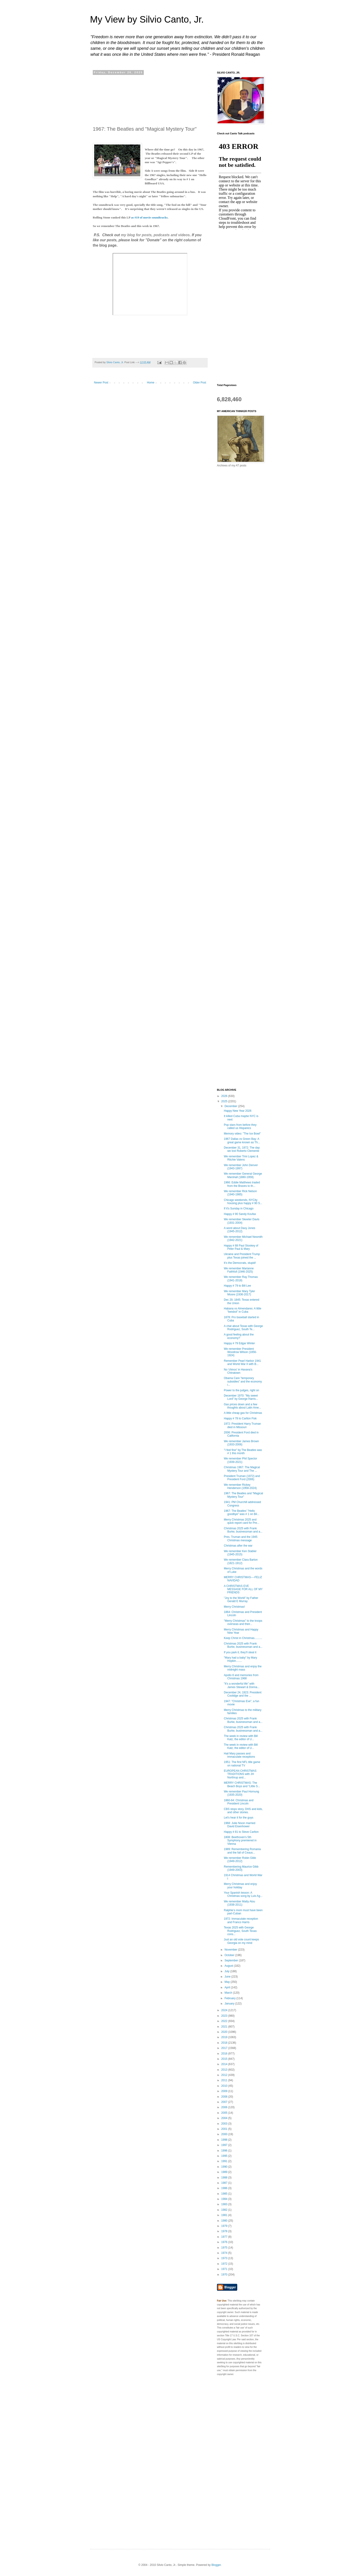  I want to click on 1971, so click(224, 2269).